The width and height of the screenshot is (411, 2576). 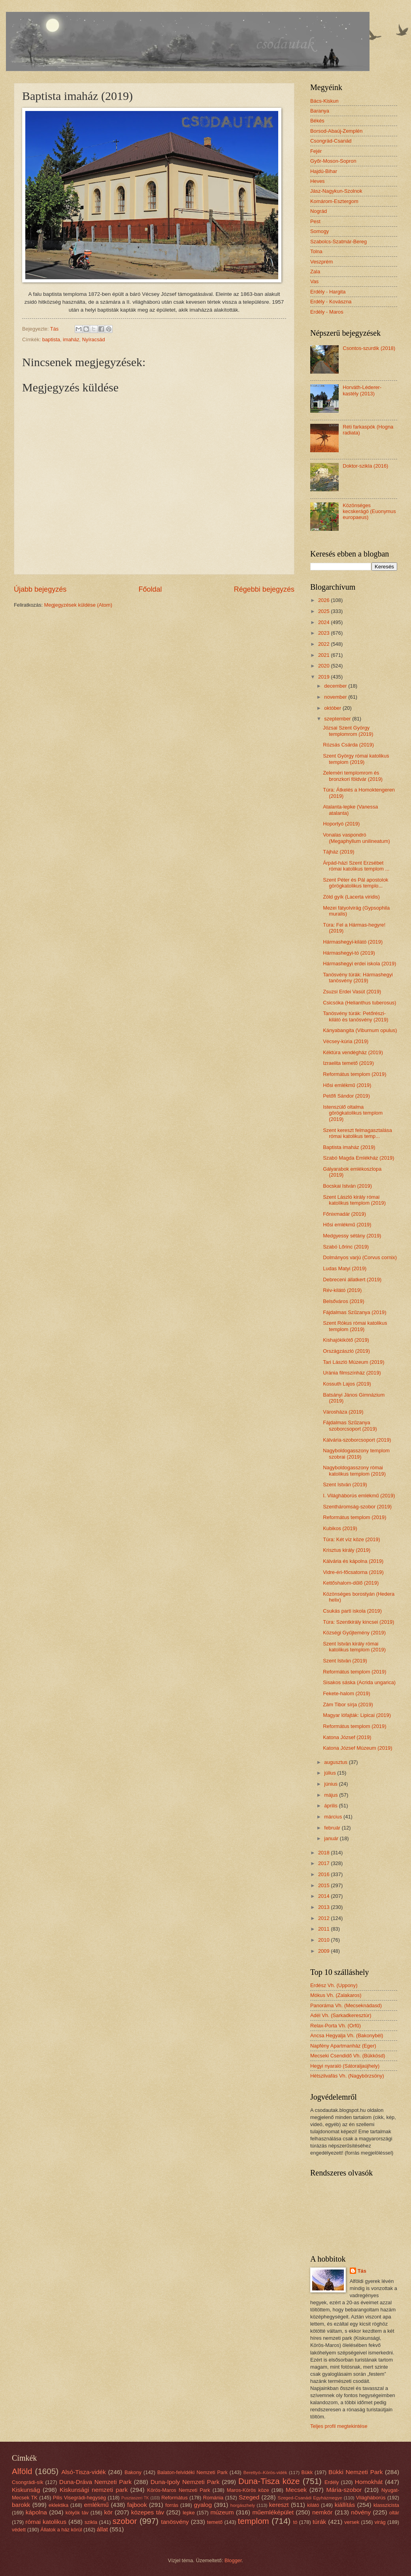 What do you see at coordinates (355, 1016) in the screenshot?
I see `Tanösvény túrák: Petőrészi-kilátó és tanösvény (2019)` at bounding box center [355, 1016].